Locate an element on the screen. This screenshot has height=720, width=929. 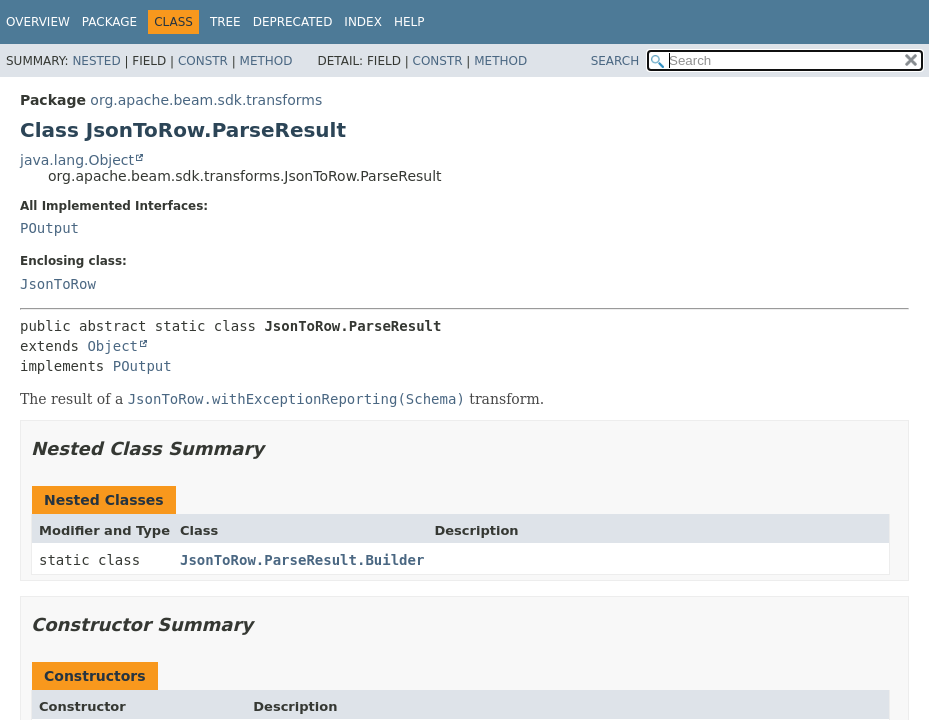
Package is located at coordinates (109, 22).